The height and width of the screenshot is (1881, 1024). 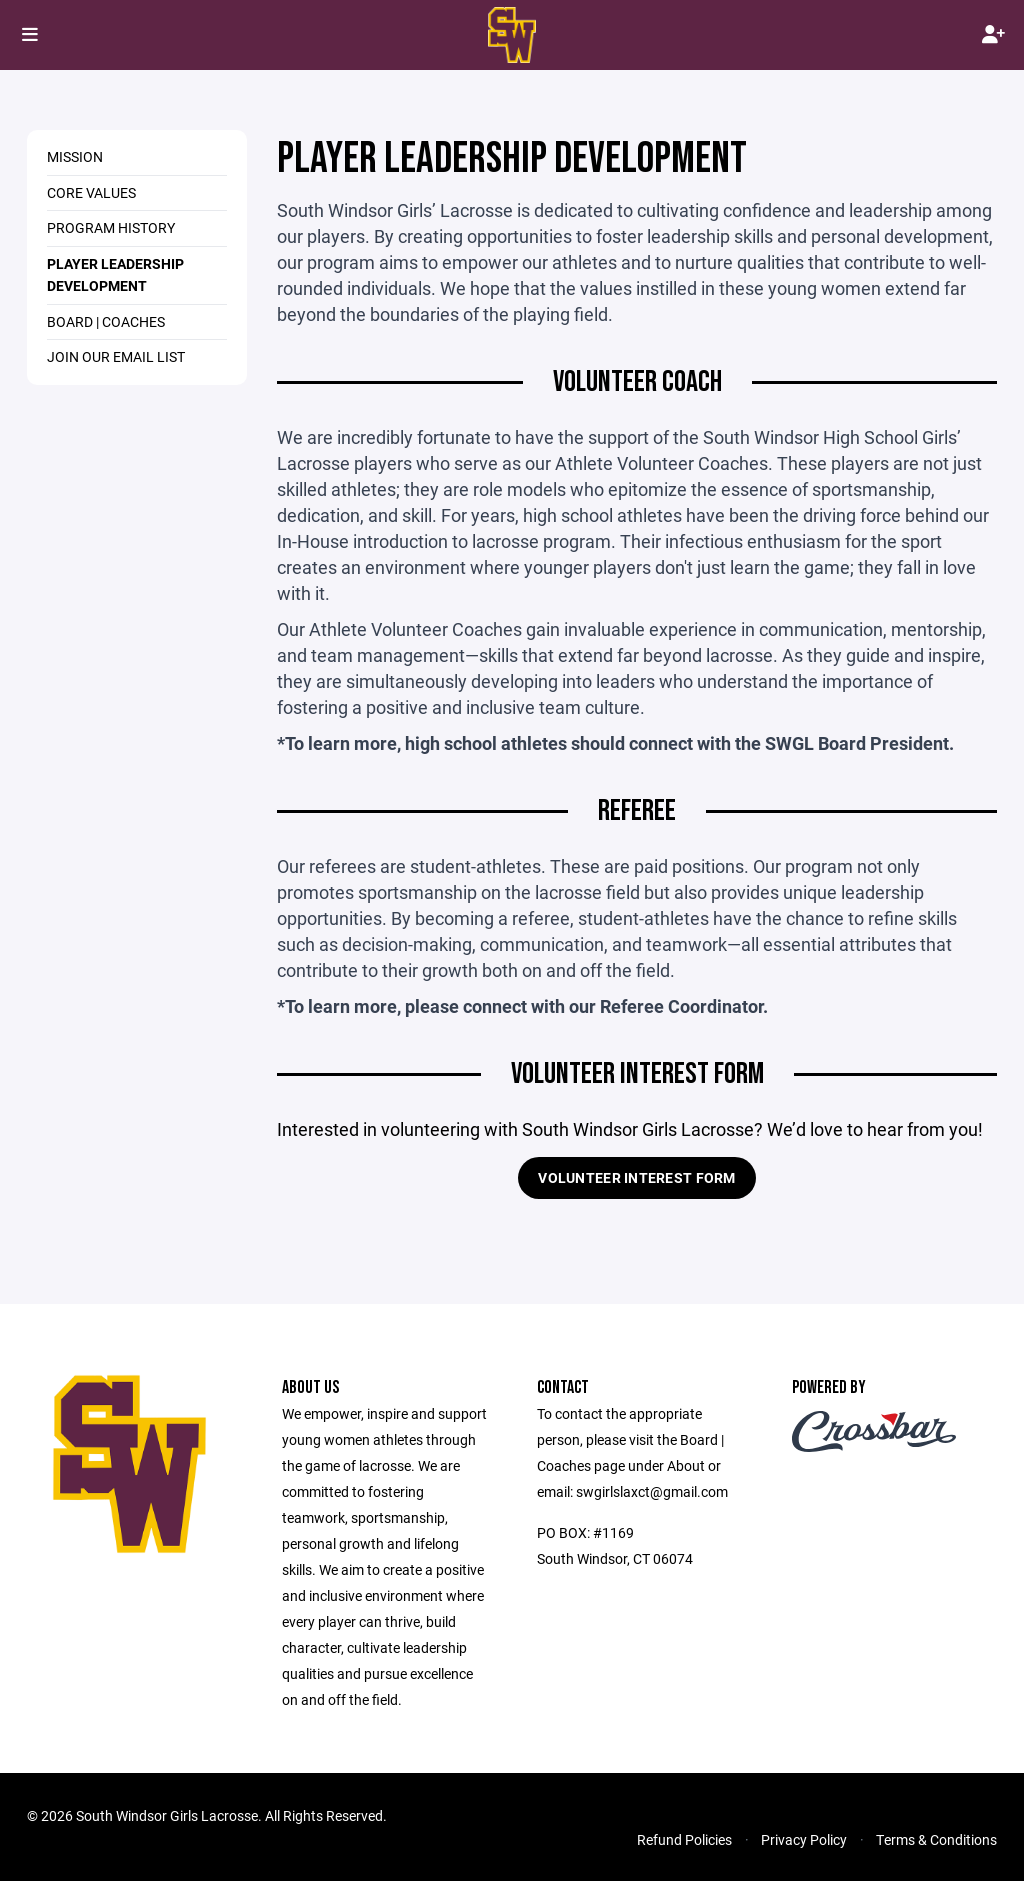 What do you see at coordinates (91, 192) in the screenshot?
I see `CORE VALUES` at bounding box center [91, 192].